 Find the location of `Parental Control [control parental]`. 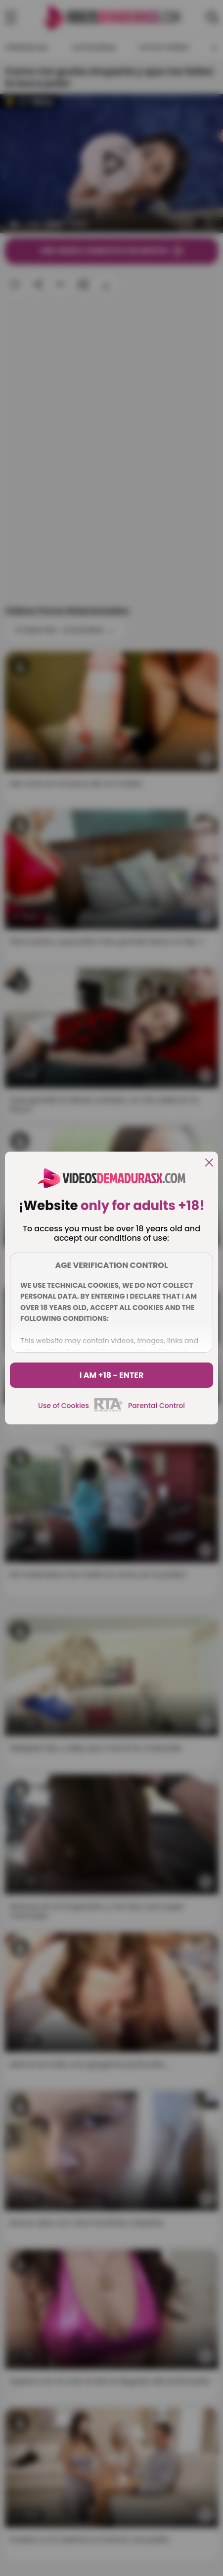

Parental Control [control parental] is located at coordinates (156, 1406).